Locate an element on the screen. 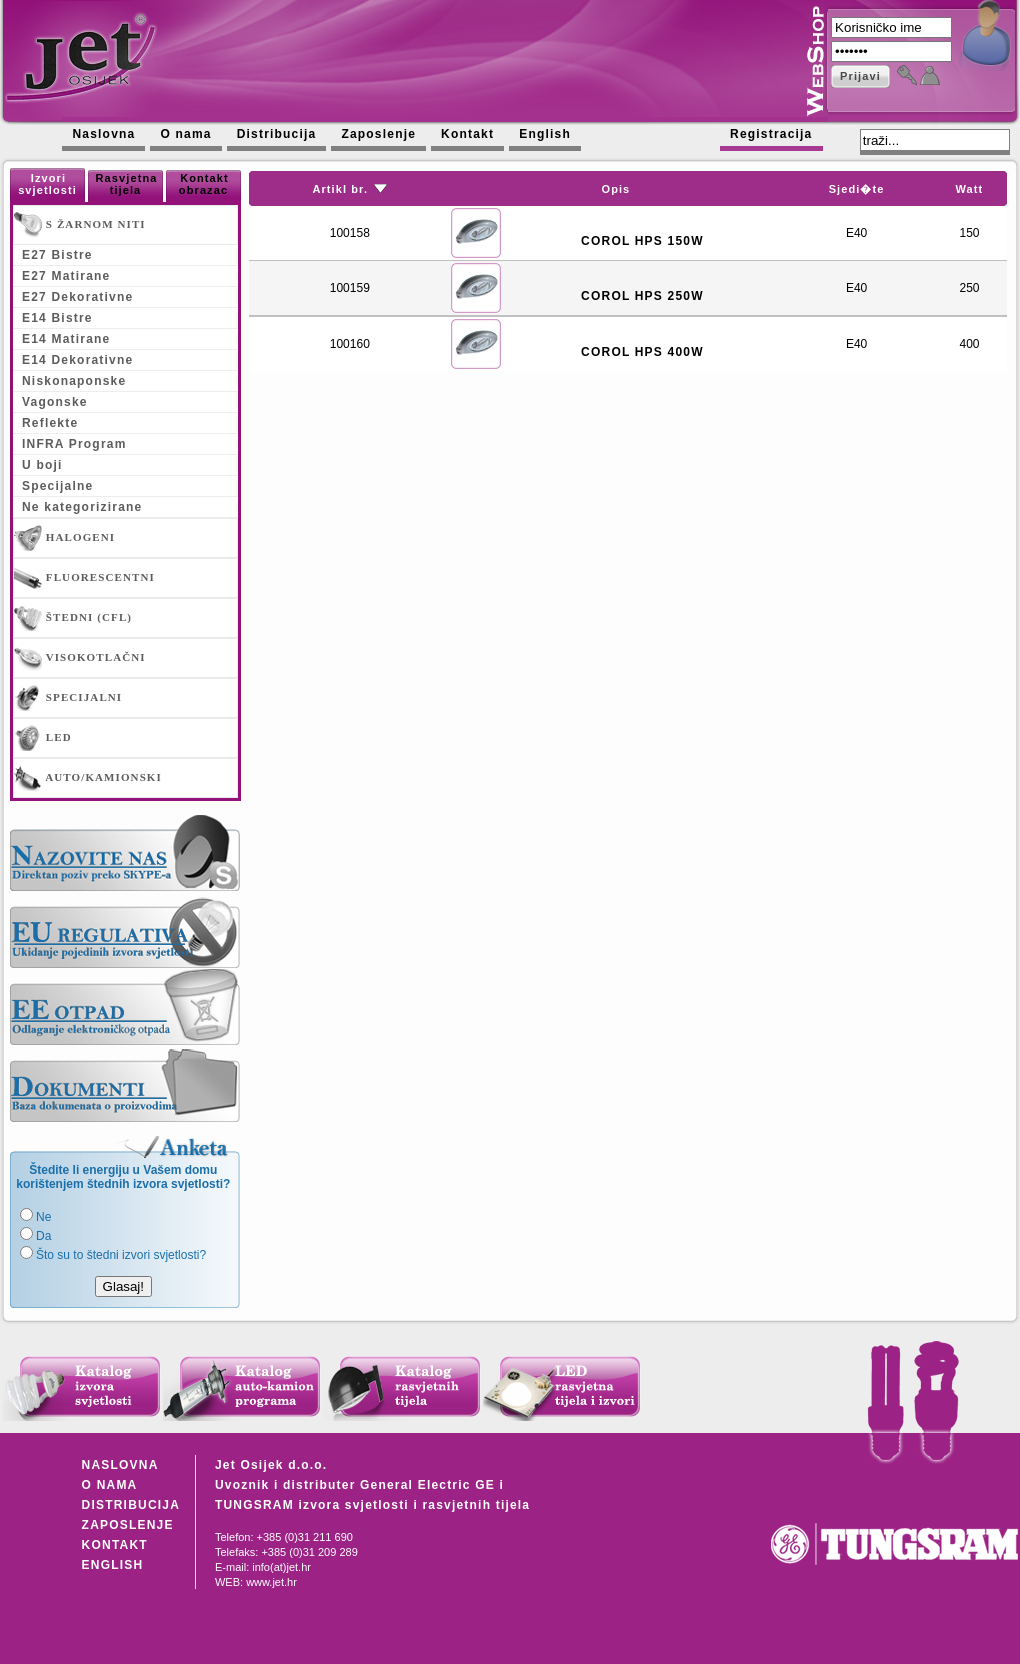 The width and height of the screenshot is (1020, 1664). LED is located at coordinates (43, 738).